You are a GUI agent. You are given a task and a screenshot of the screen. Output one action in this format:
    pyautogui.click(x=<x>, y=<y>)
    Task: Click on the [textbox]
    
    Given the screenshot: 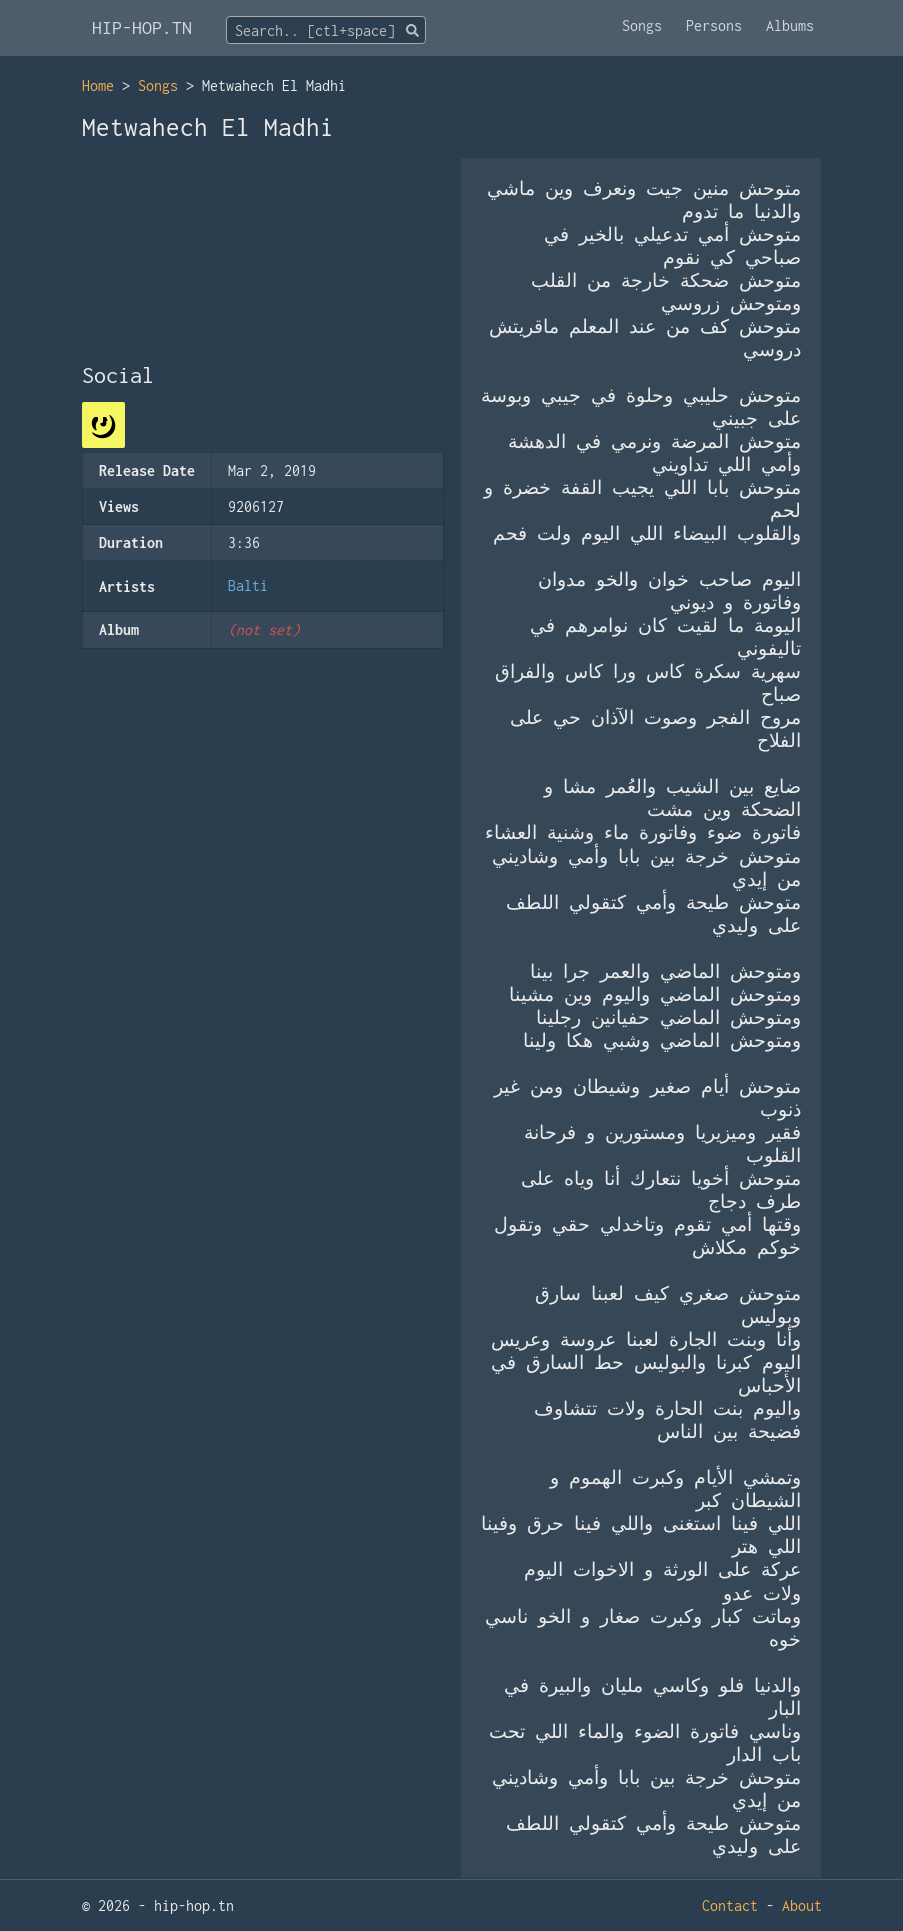 What is the action you would take?
    pyautogui.click(x=326, y=31)
    